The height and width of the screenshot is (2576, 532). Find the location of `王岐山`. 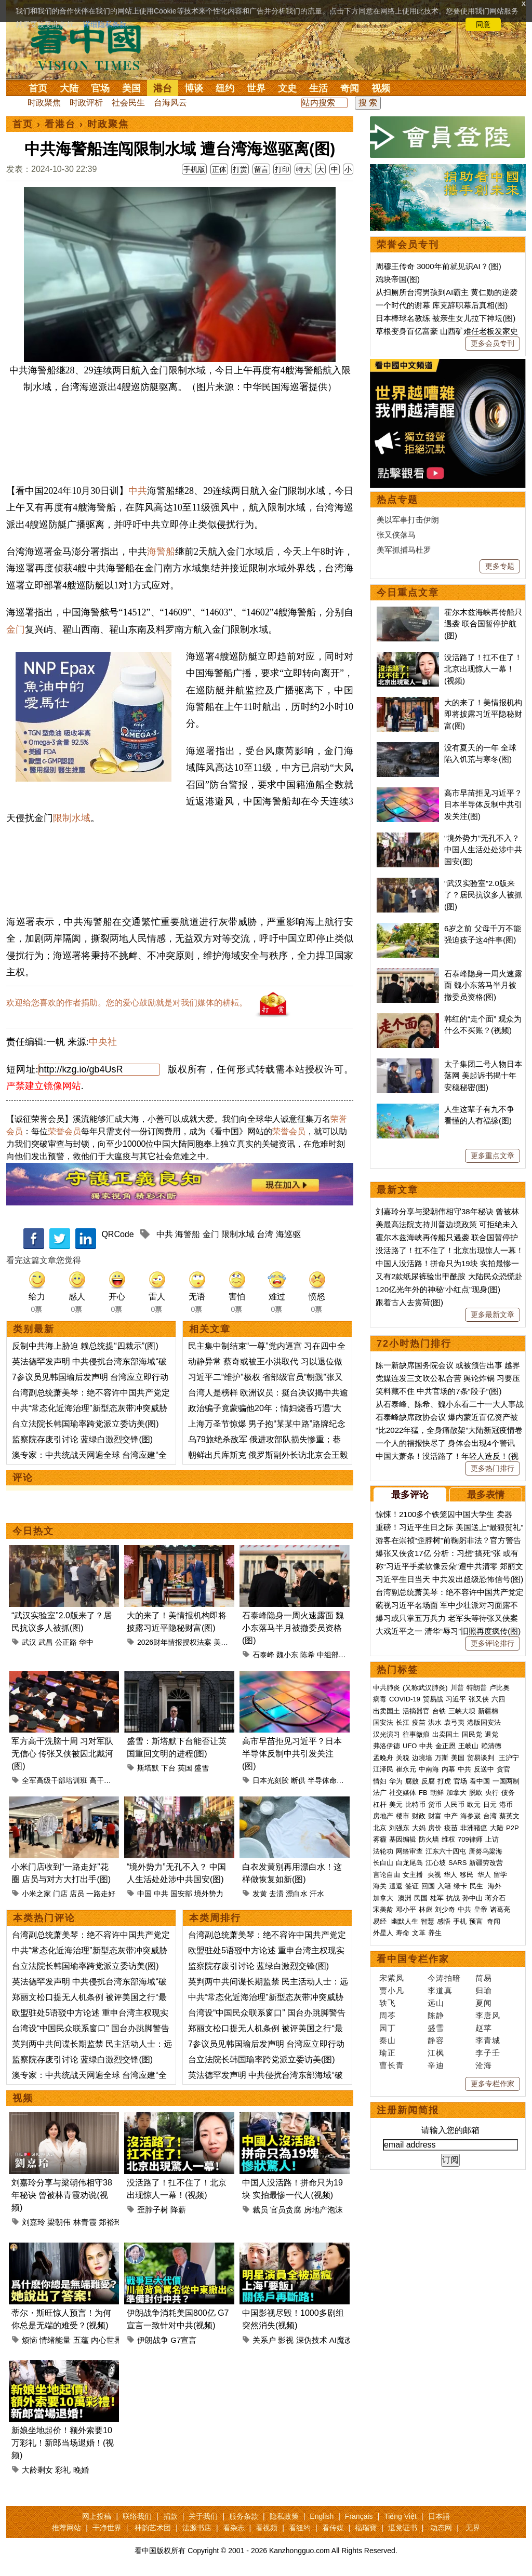

王岐山 is located at coordinates (468, 1746).